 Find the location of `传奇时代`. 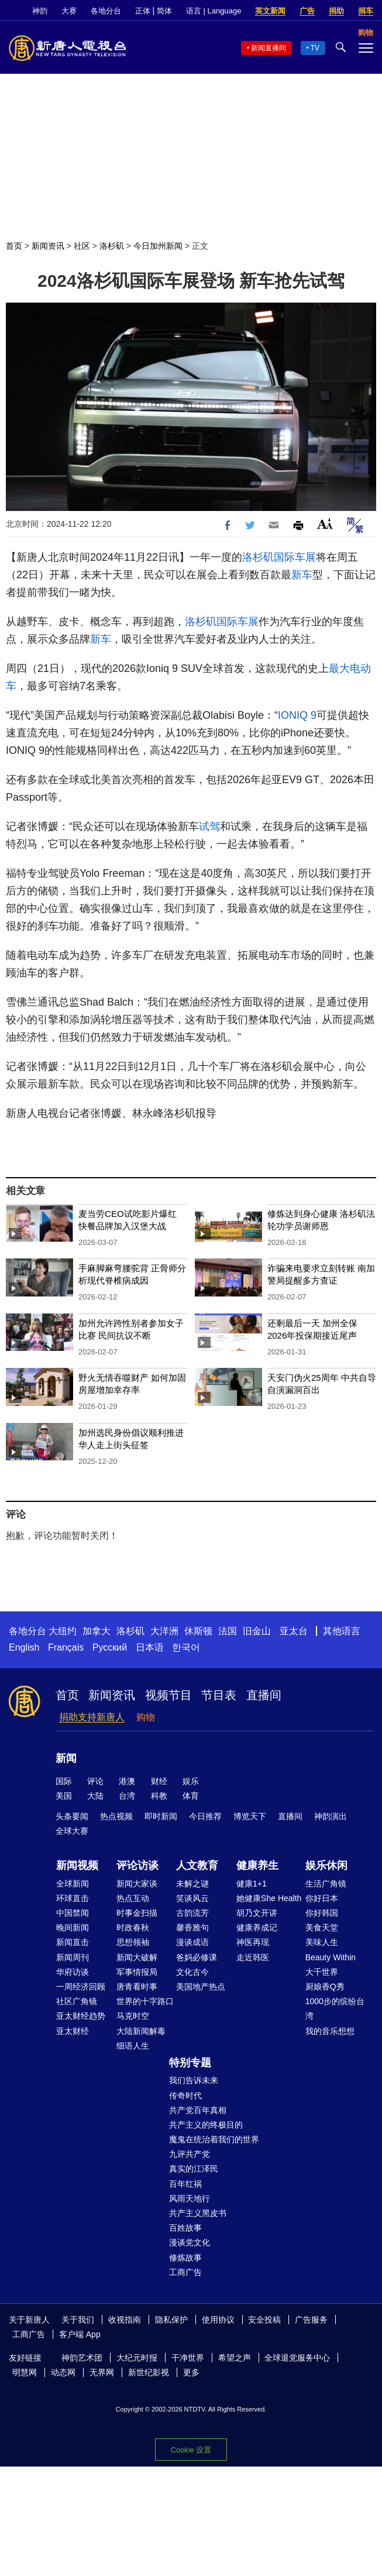

传奇时代 is located at coordinates (185, 2095).